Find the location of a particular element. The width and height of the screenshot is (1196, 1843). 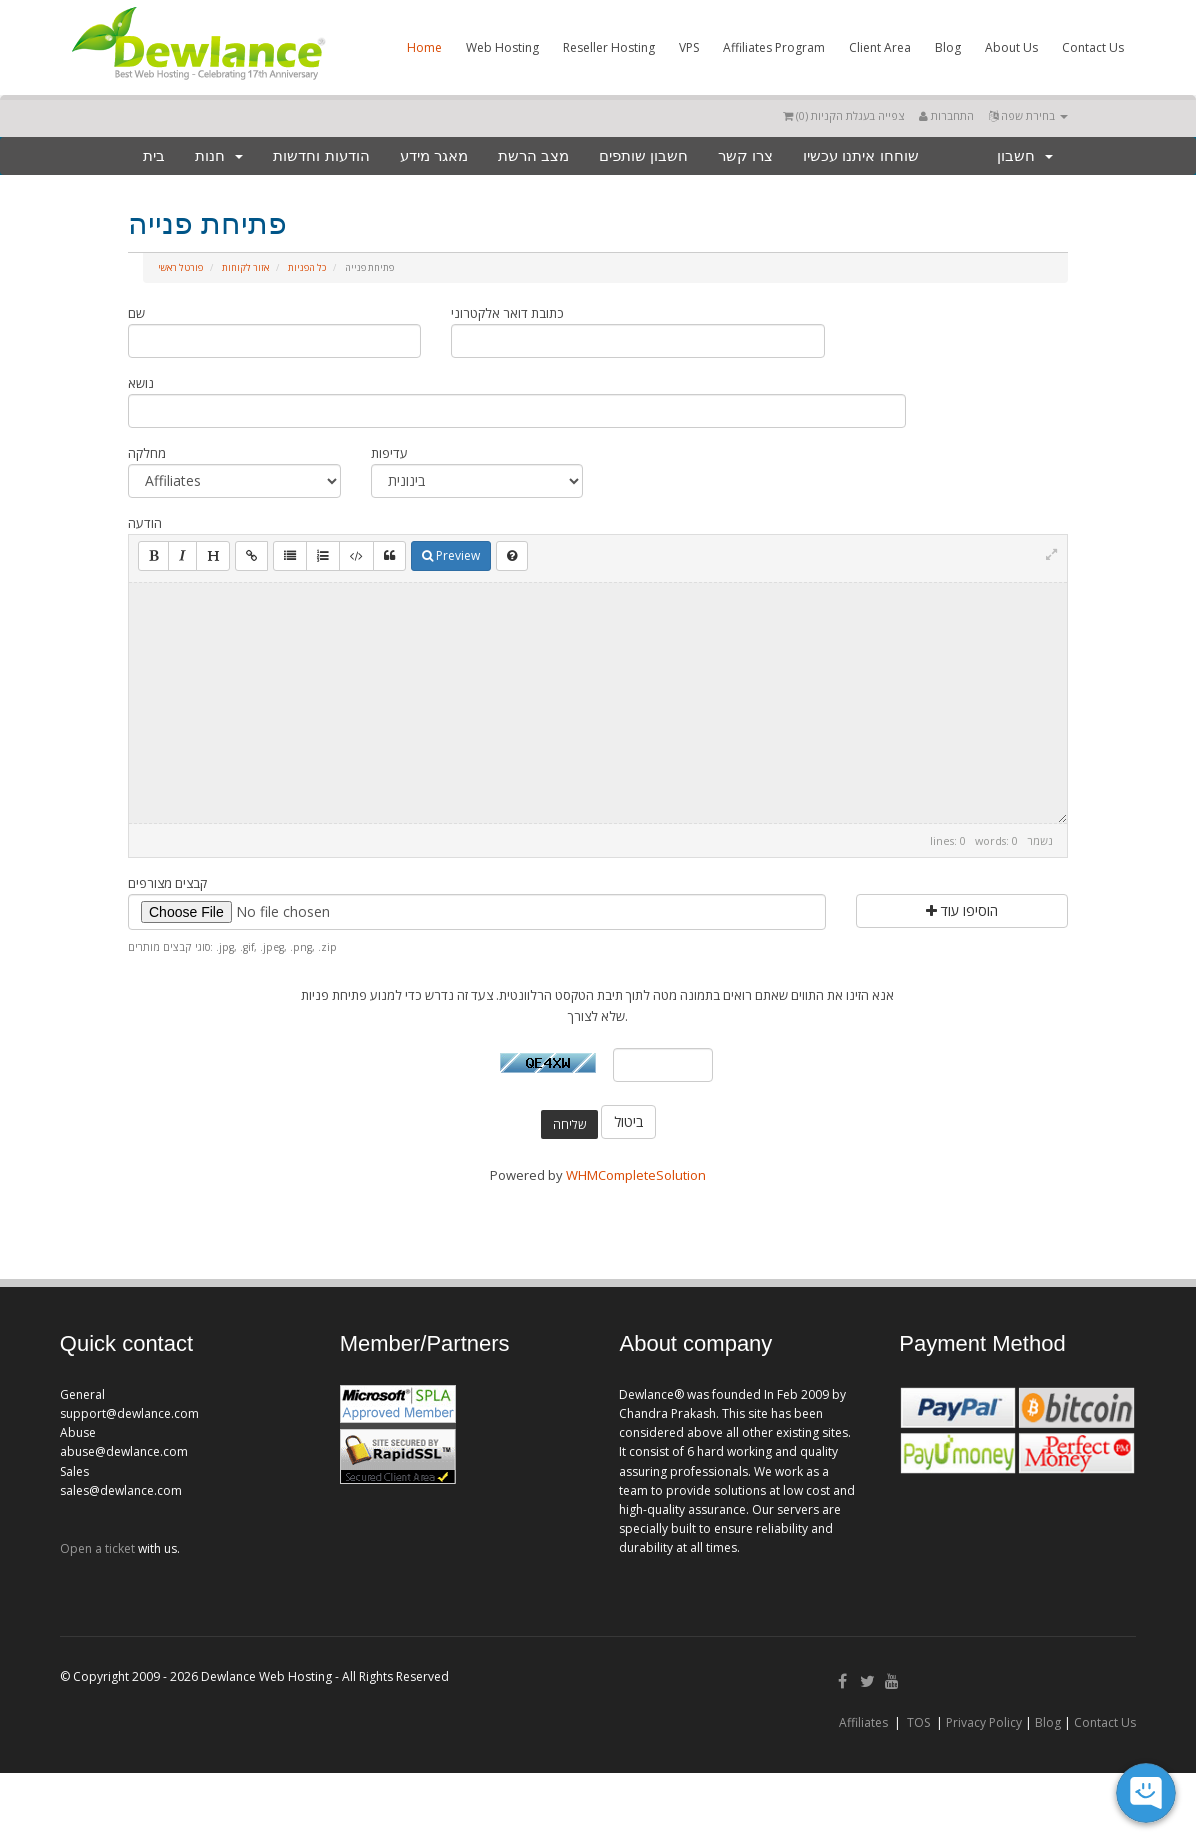

Contact Us is located at coordinates (1093, 47).